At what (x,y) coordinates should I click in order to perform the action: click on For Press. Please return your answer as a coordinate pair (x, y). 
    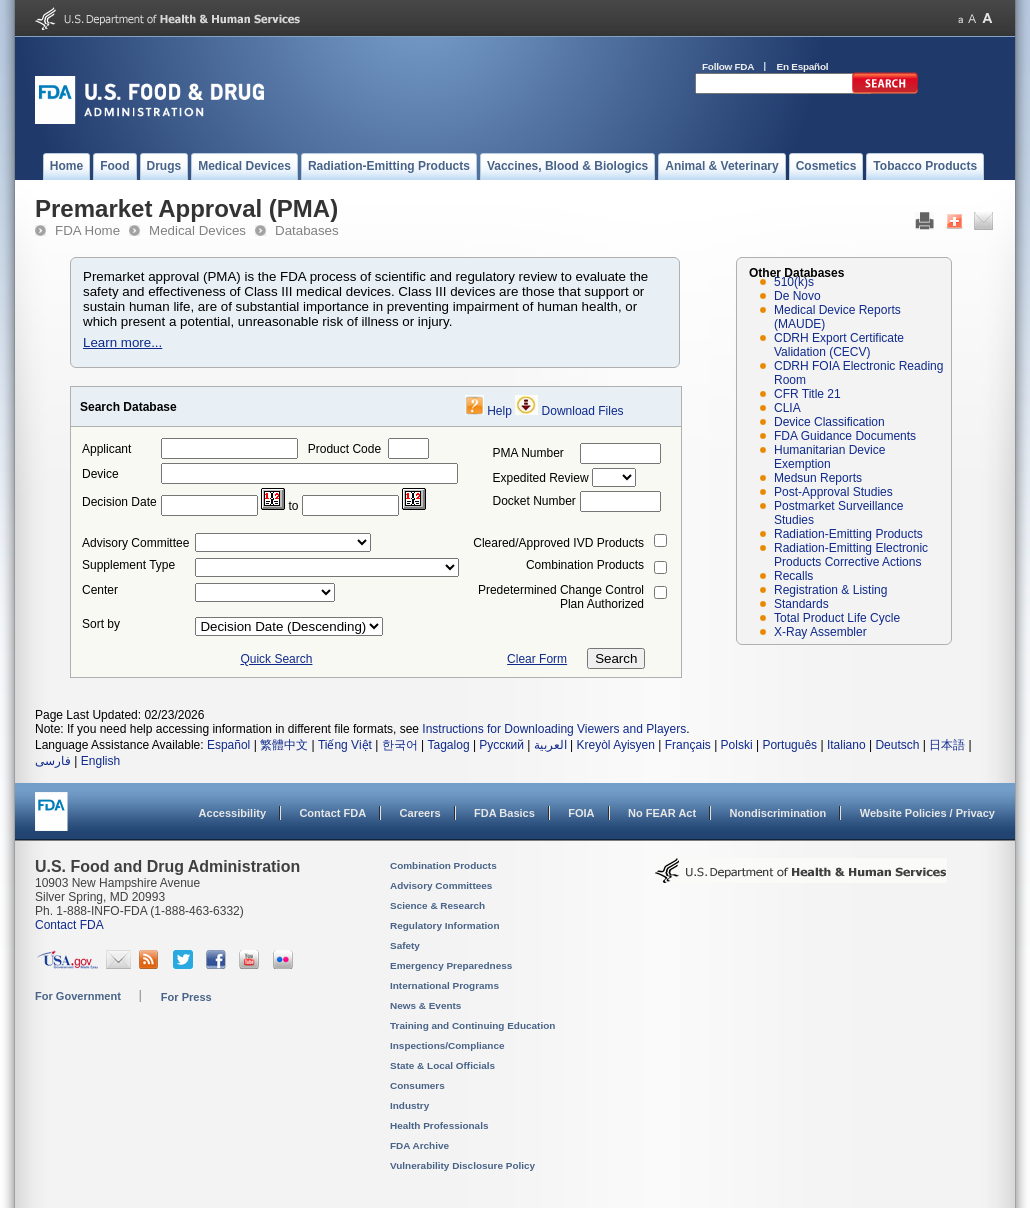
    Looking at the image, I should click on (186, 997).